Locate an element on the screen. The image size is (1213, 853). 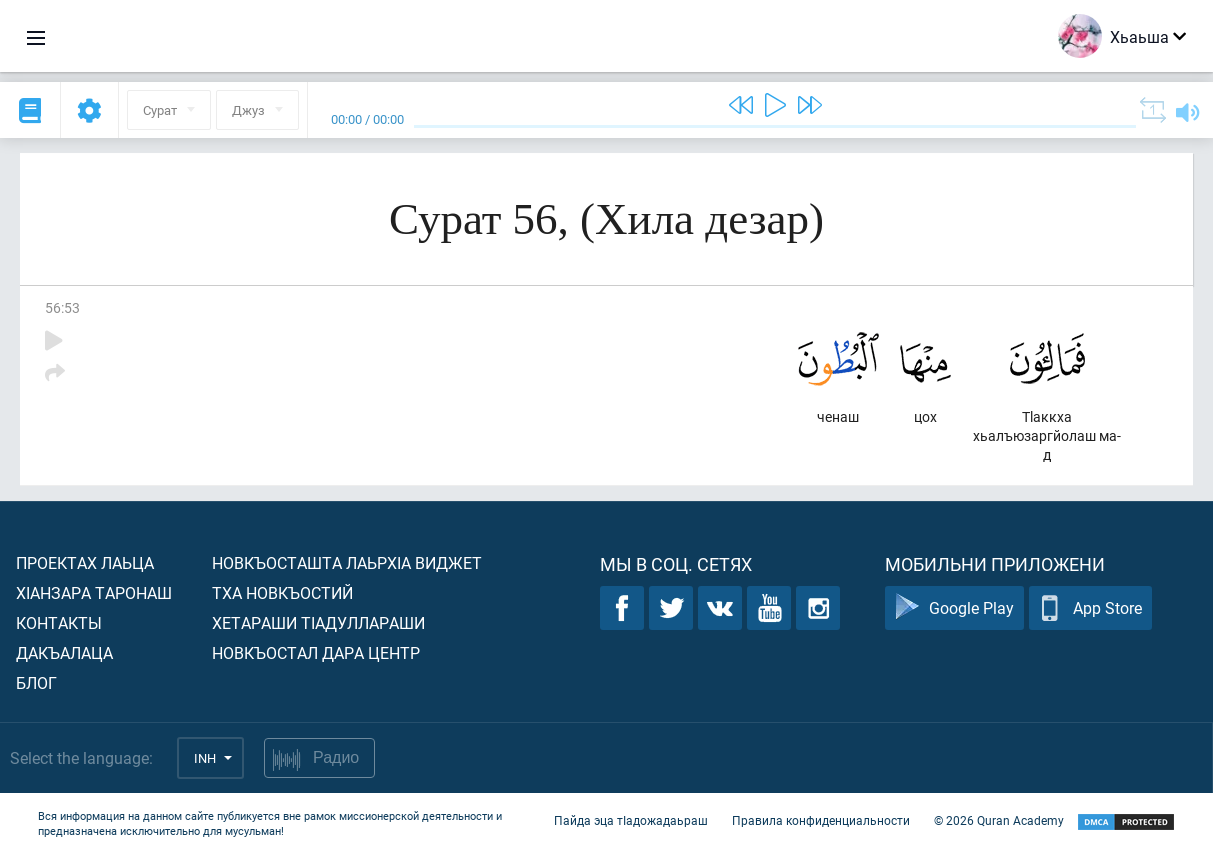
Пайда эца тIадожадаьраш is located at coordinates (631, 821).